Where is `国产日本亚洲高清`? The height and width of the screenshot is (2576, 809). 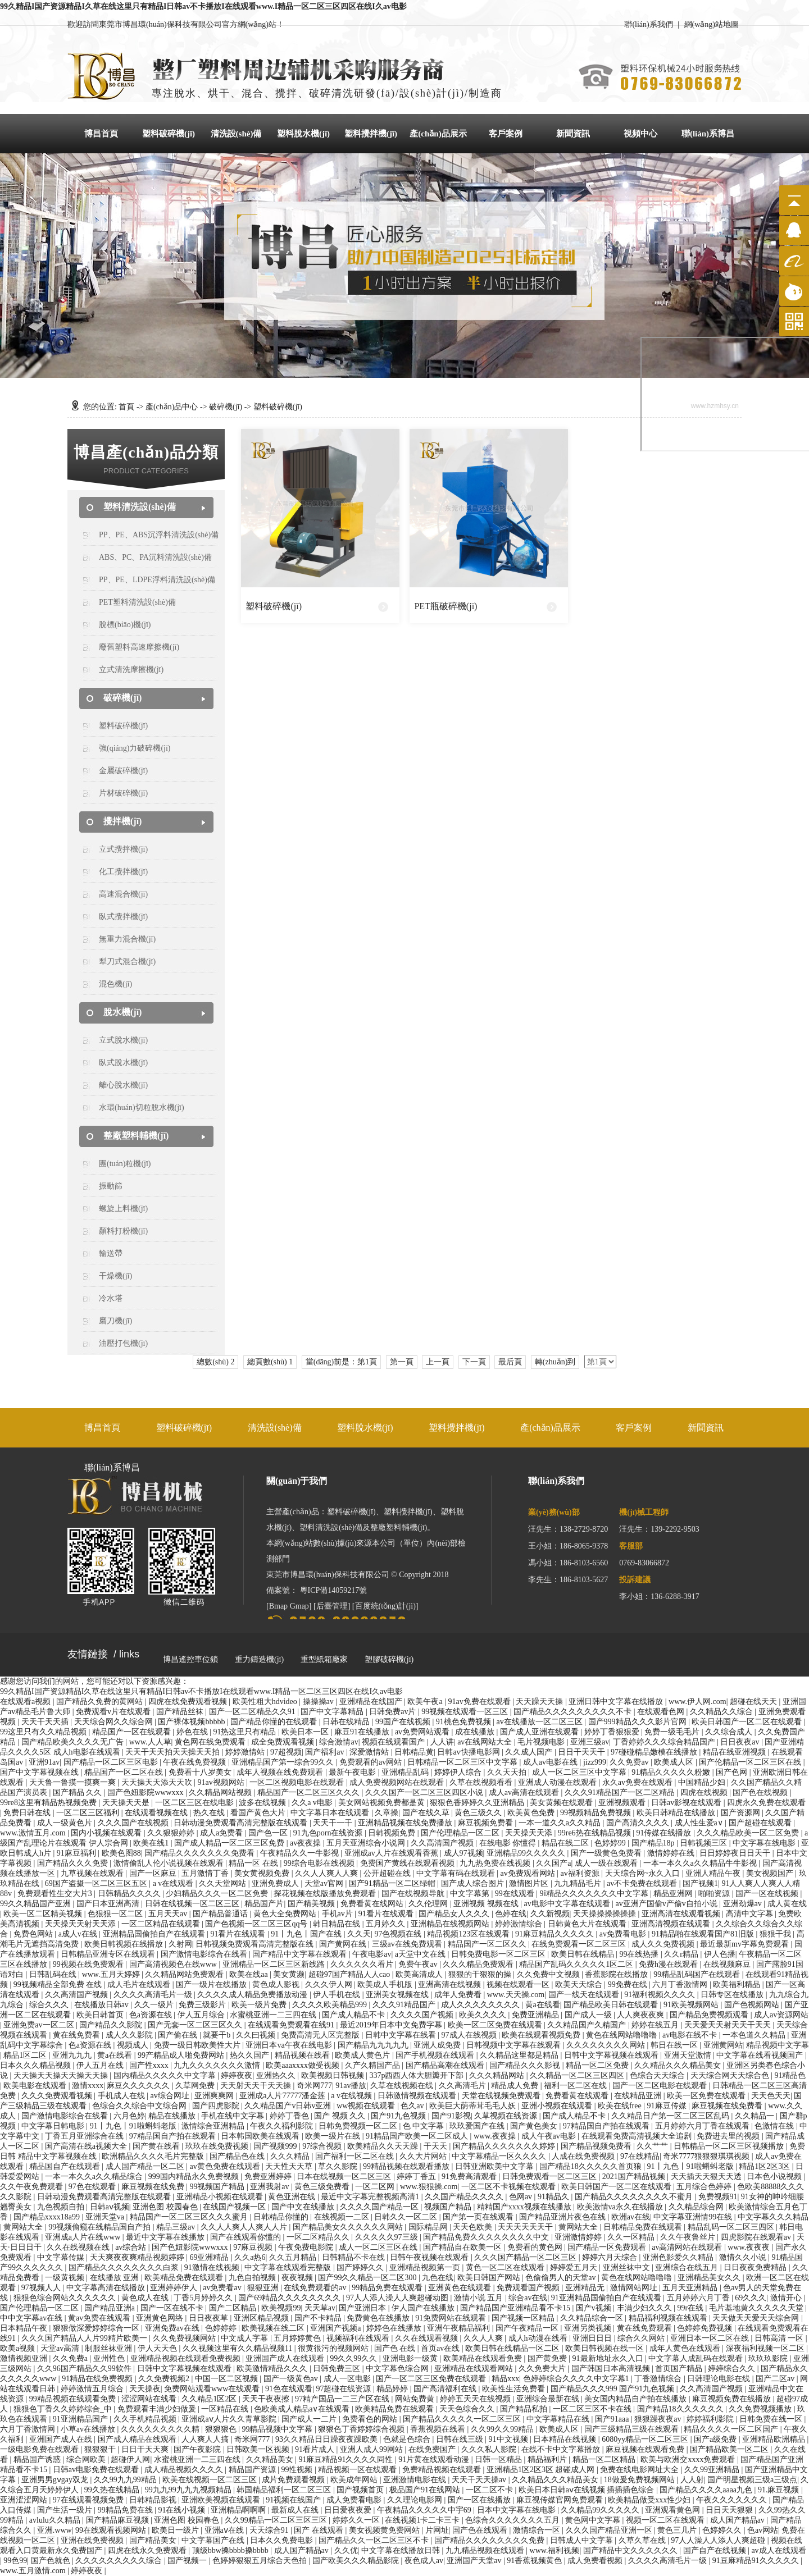
国产日本亚洲高清 is located at coordinates (109, 1903).